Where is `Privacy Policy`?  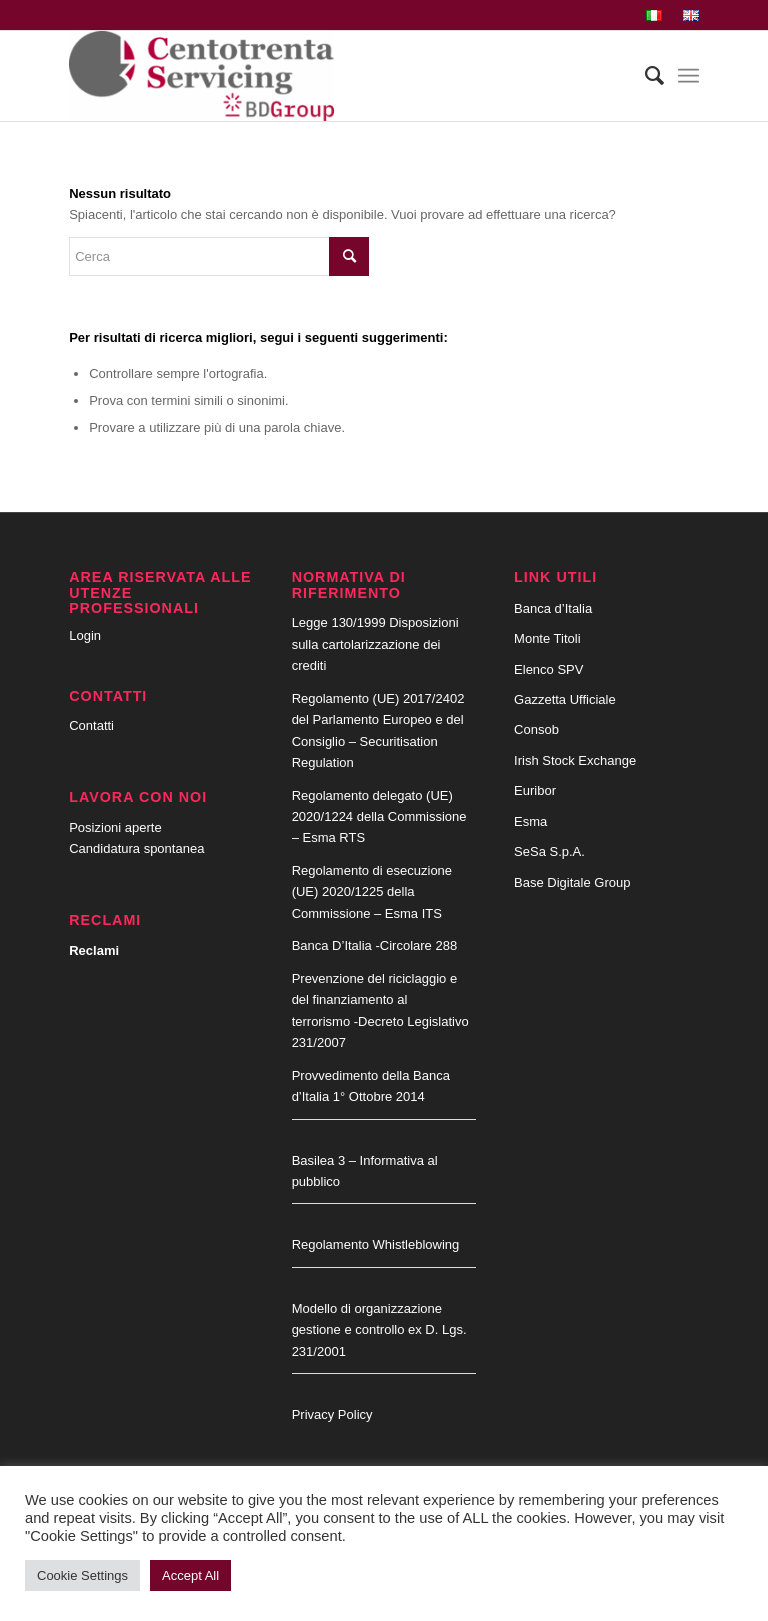 Privacy Policy is located at coordinates (332, 1414).